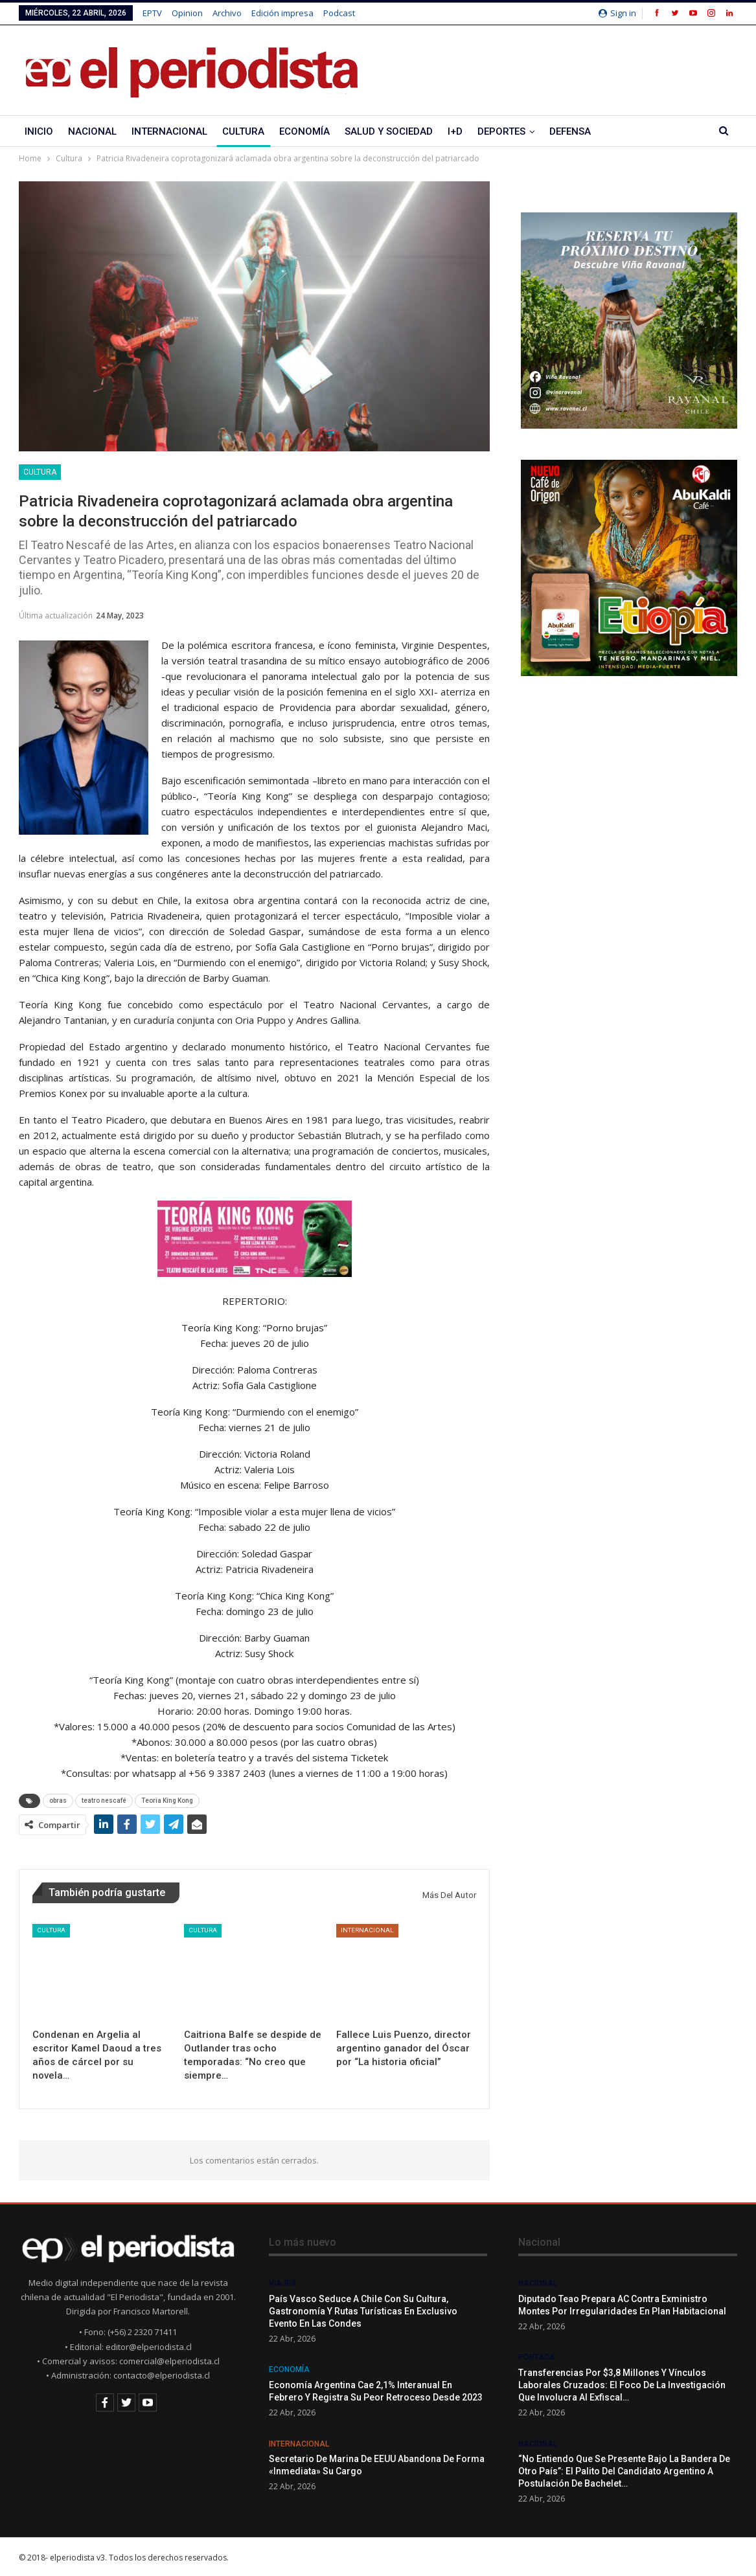 This screenshot has height=2576, width=756. What do you see at coordinates (617, 13) in the screenshot?
I see `Sign in` at bounding box center [617, 13].